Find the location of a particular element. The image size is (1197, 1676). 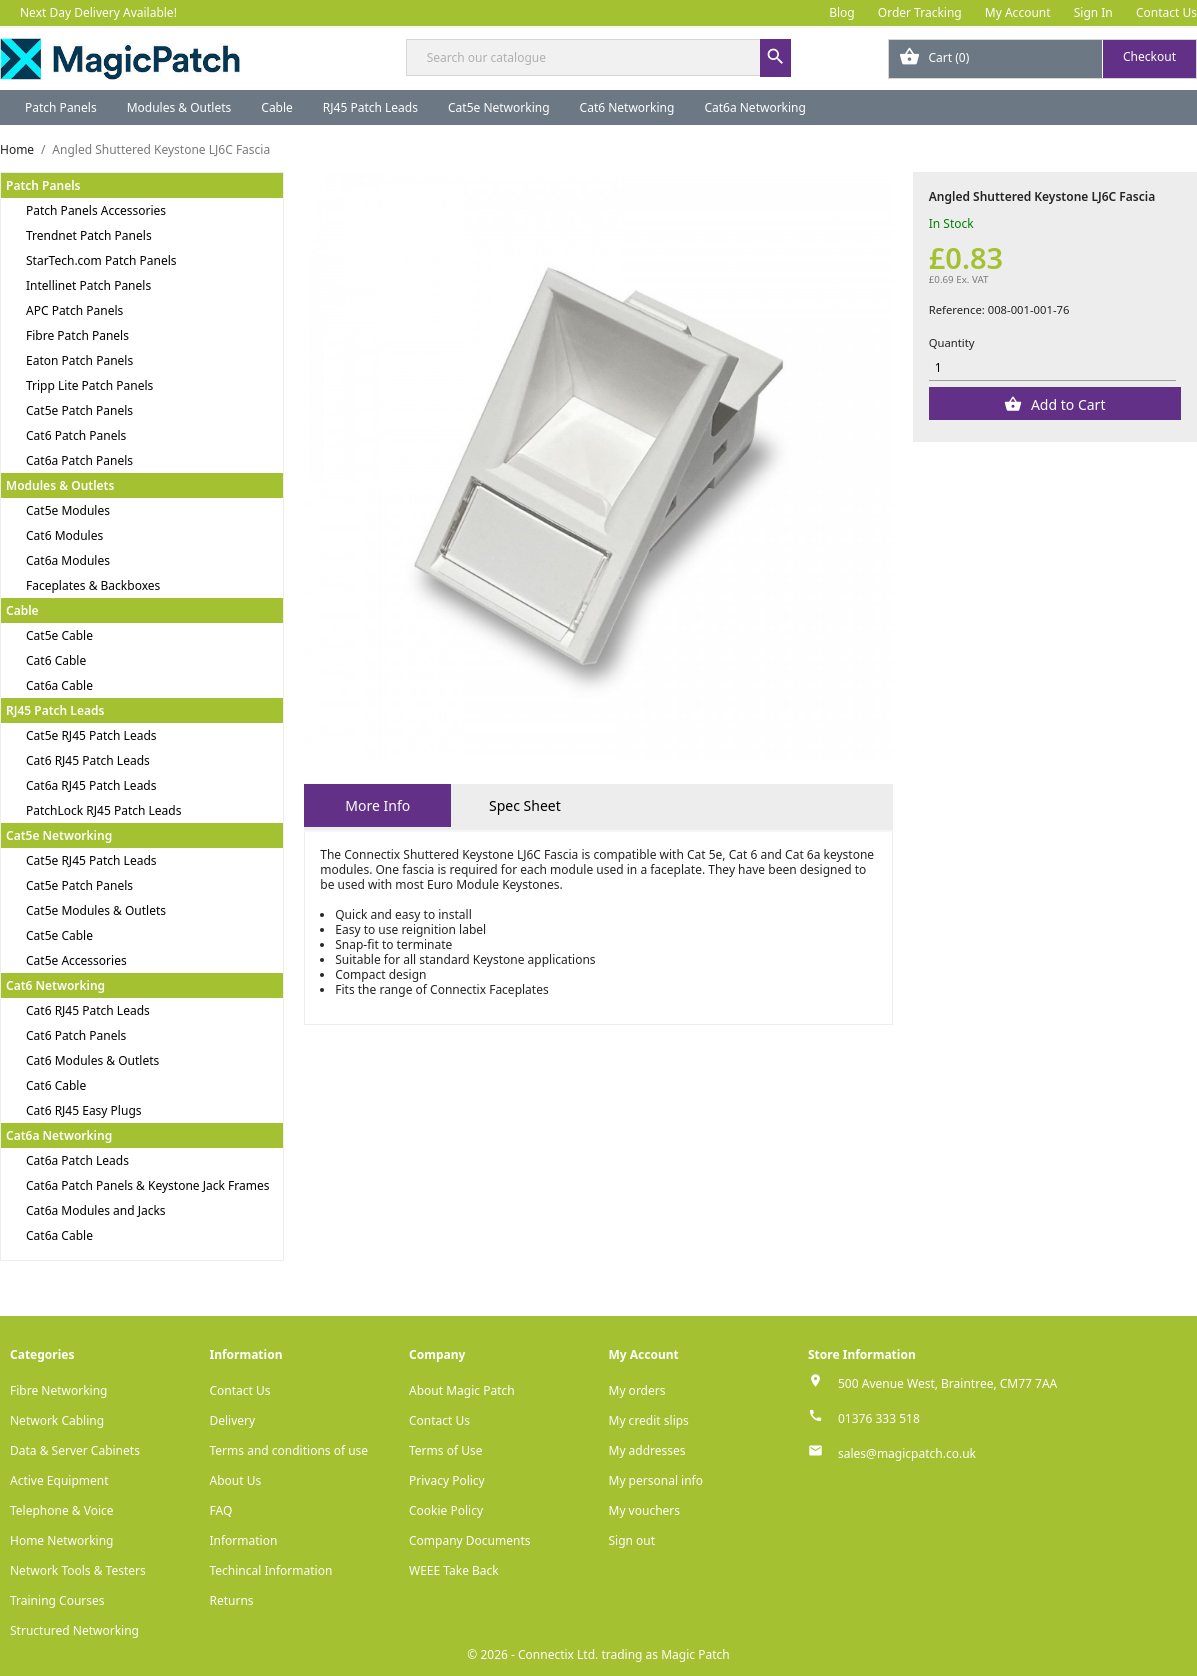

Data & Server Cabinets is located at coordinates (75, 1450).